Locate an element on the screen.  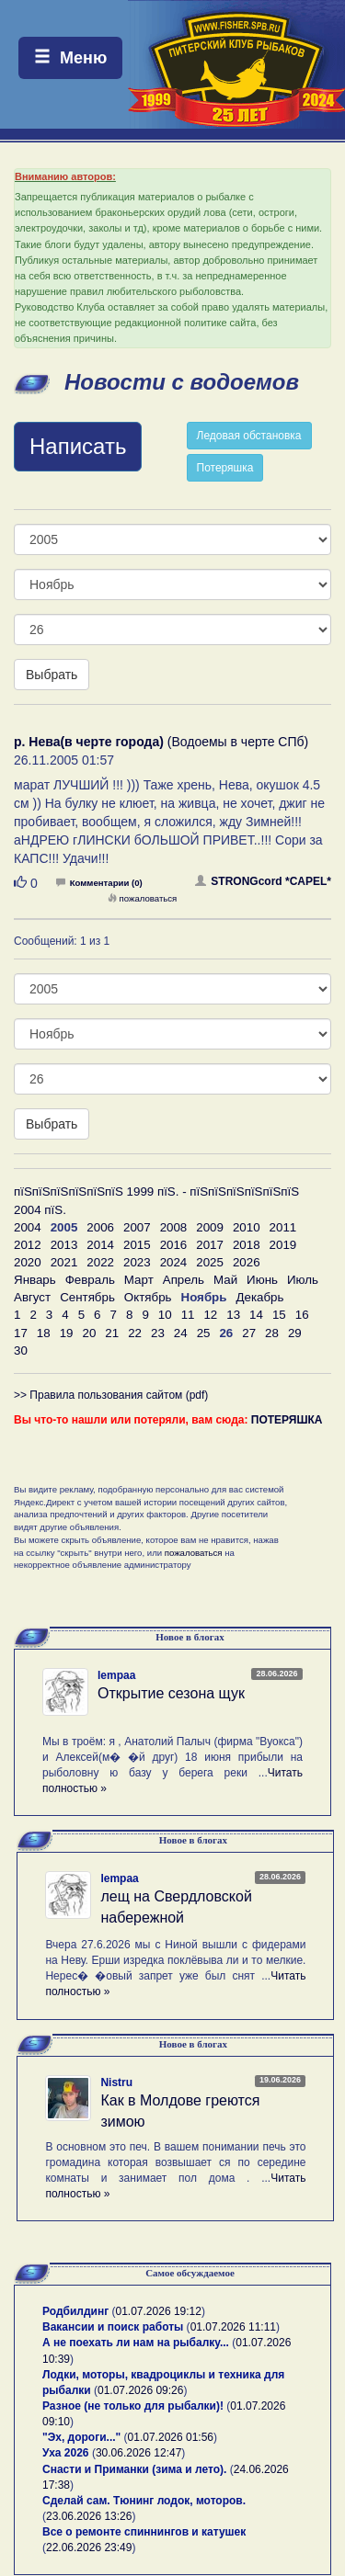
Июнь is located at coordinates (262, 1280).